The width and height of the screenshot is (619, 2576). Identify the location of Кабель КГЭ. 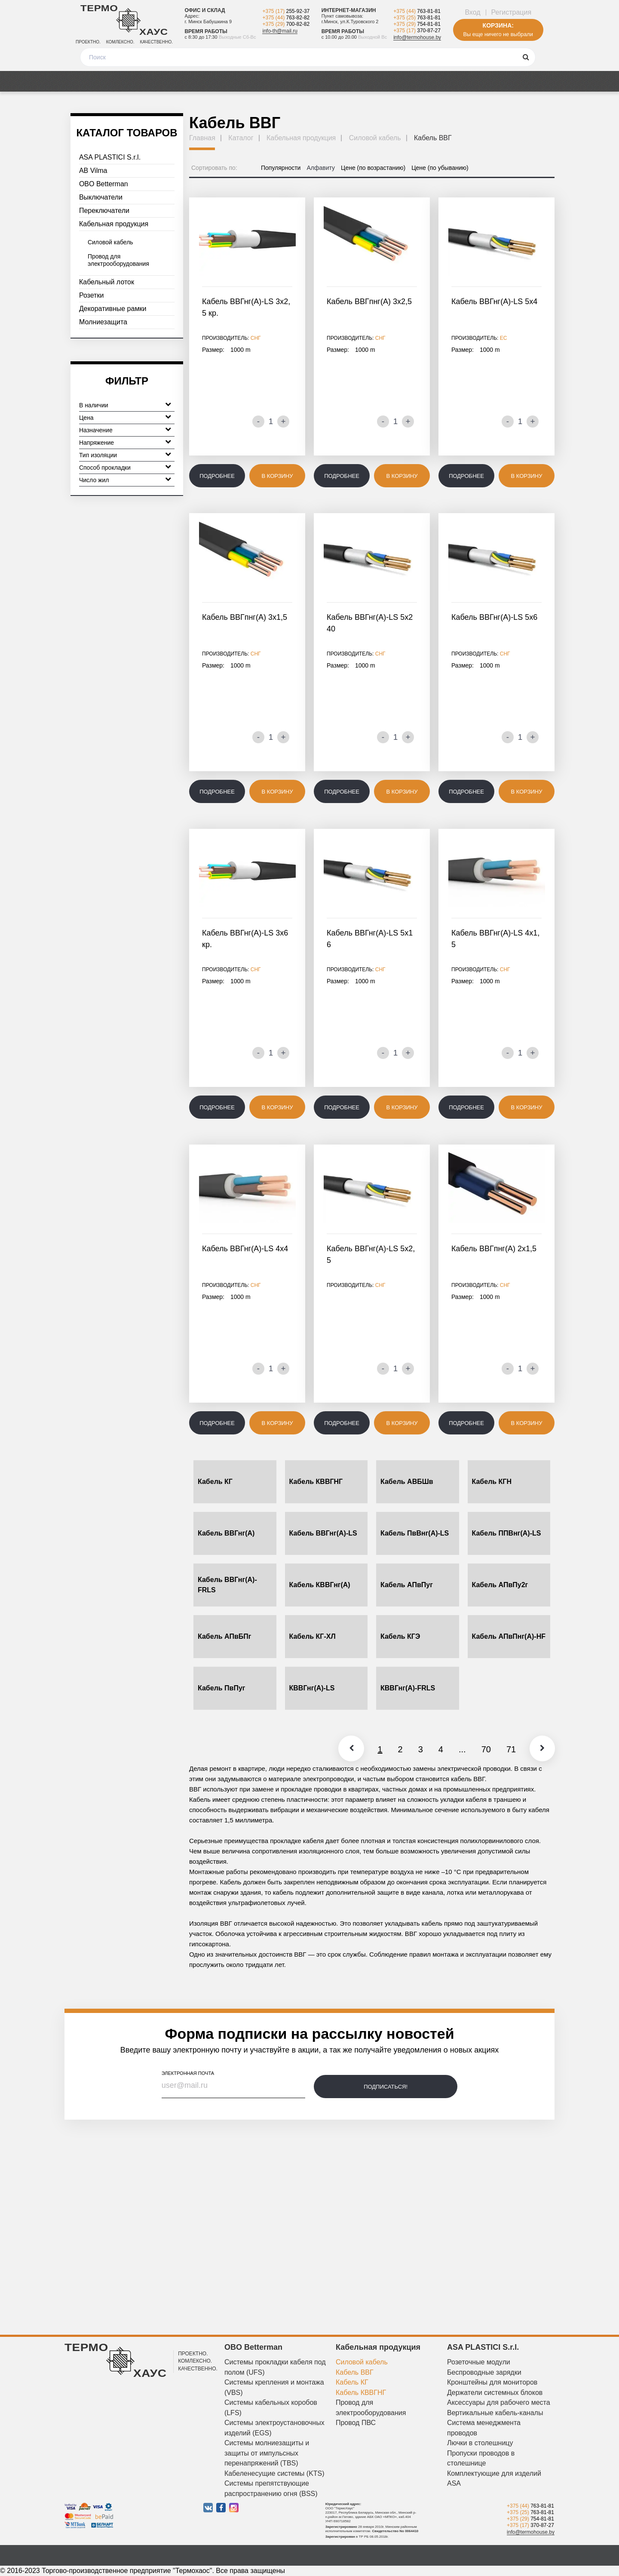
(400, 1636).